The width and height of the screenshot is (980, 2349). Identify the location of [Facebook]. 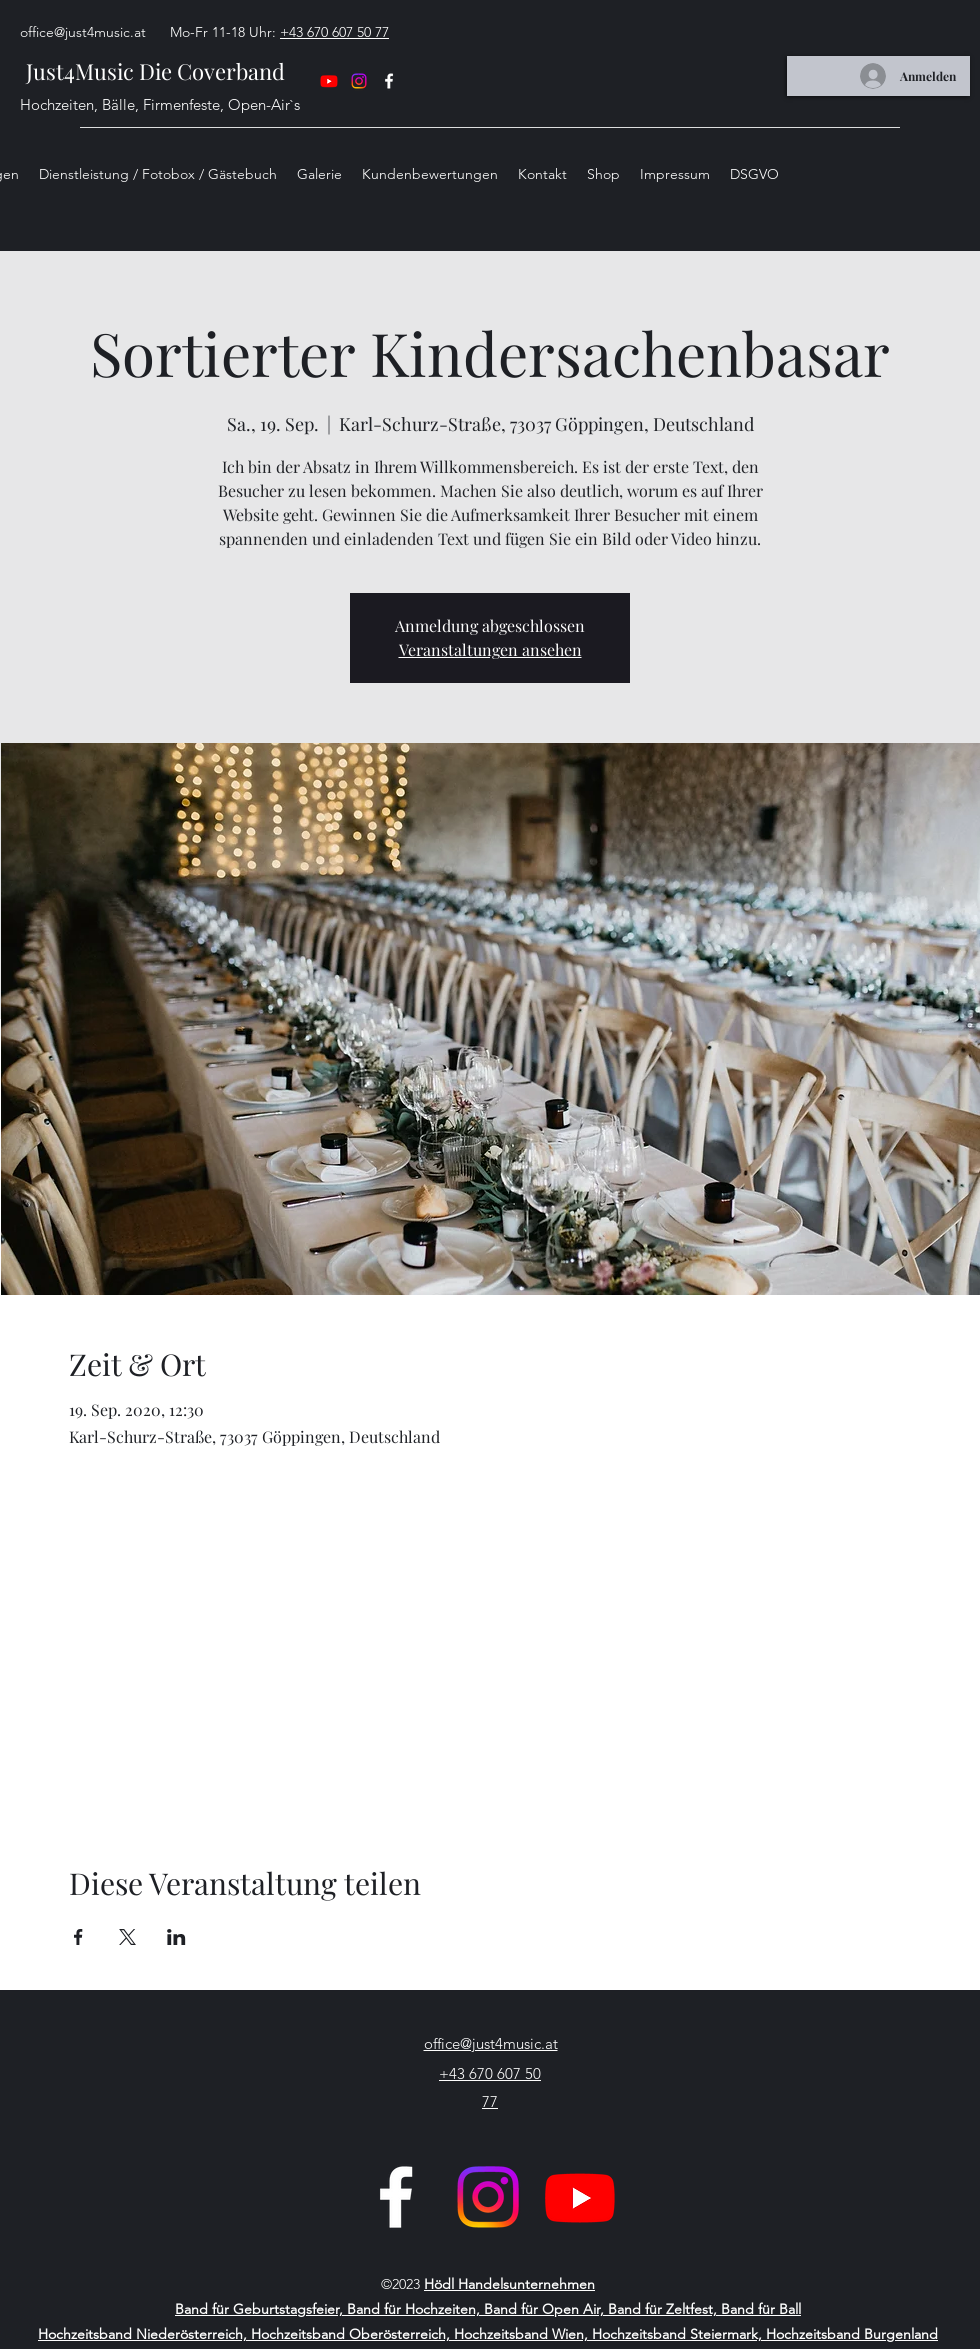
(396, 2197).